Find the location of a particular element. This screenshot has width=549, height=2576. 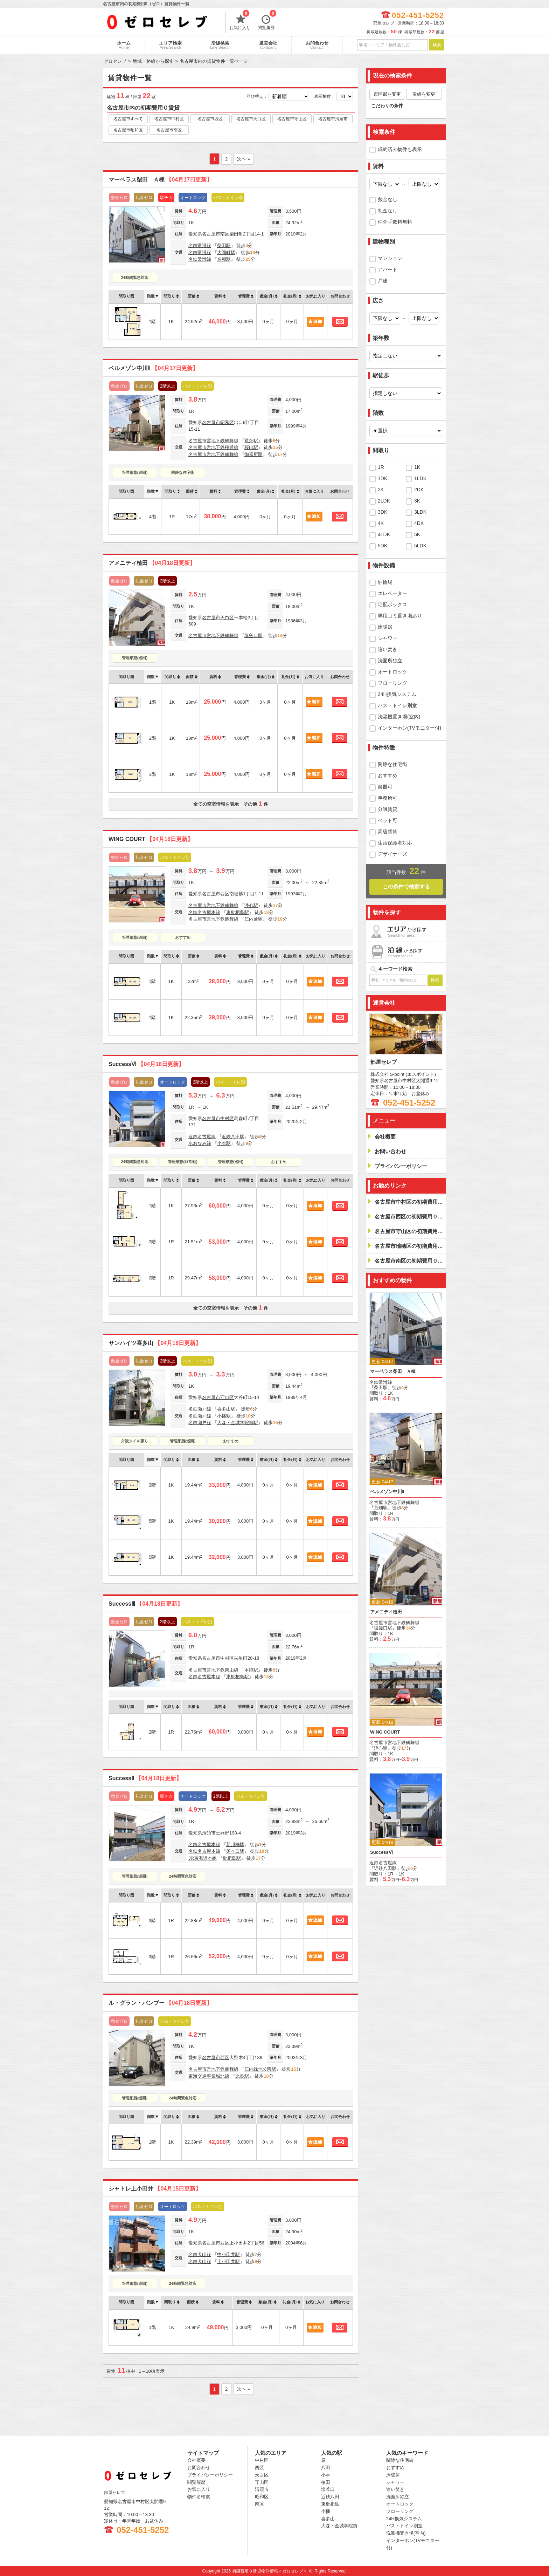

ホーム is located at coordinates (124, 44).